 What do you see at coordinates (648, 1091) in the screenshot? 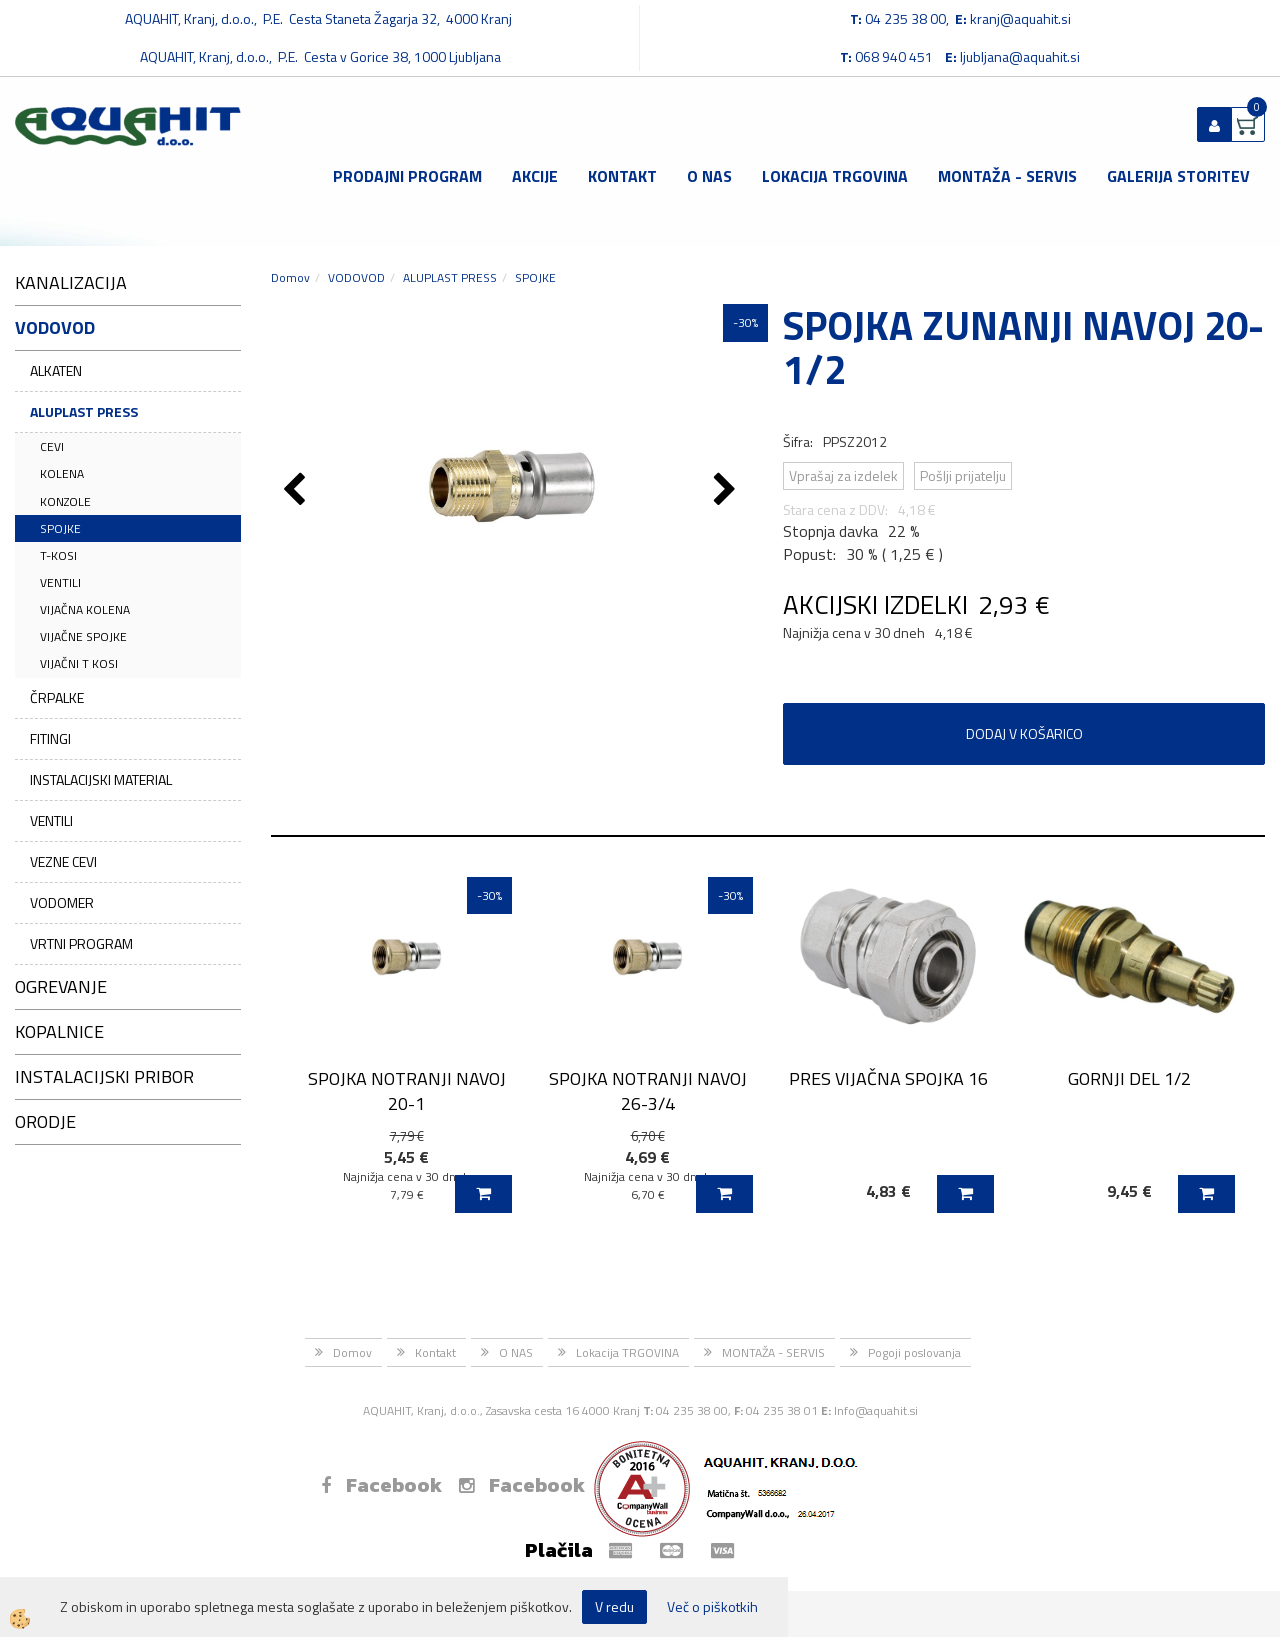
I see `SPOJKA NOTRANJI NAVOJ 26-3/4` at bounding box center [648, 1091].